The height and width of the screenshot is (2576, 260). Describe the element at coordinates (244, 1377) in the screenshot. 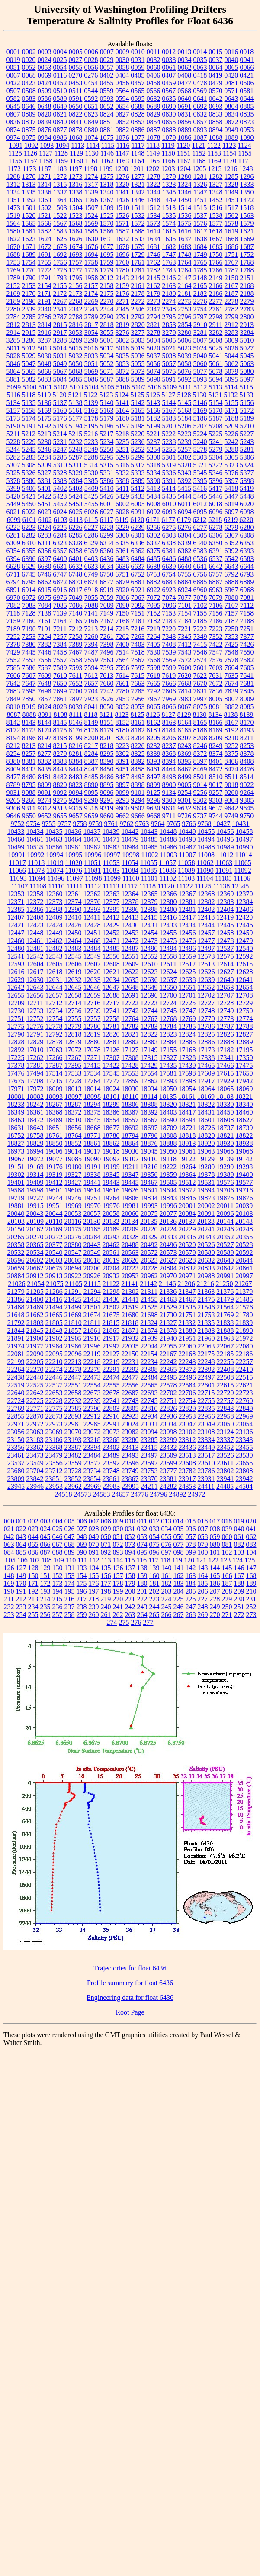

I see `22515` at that location.